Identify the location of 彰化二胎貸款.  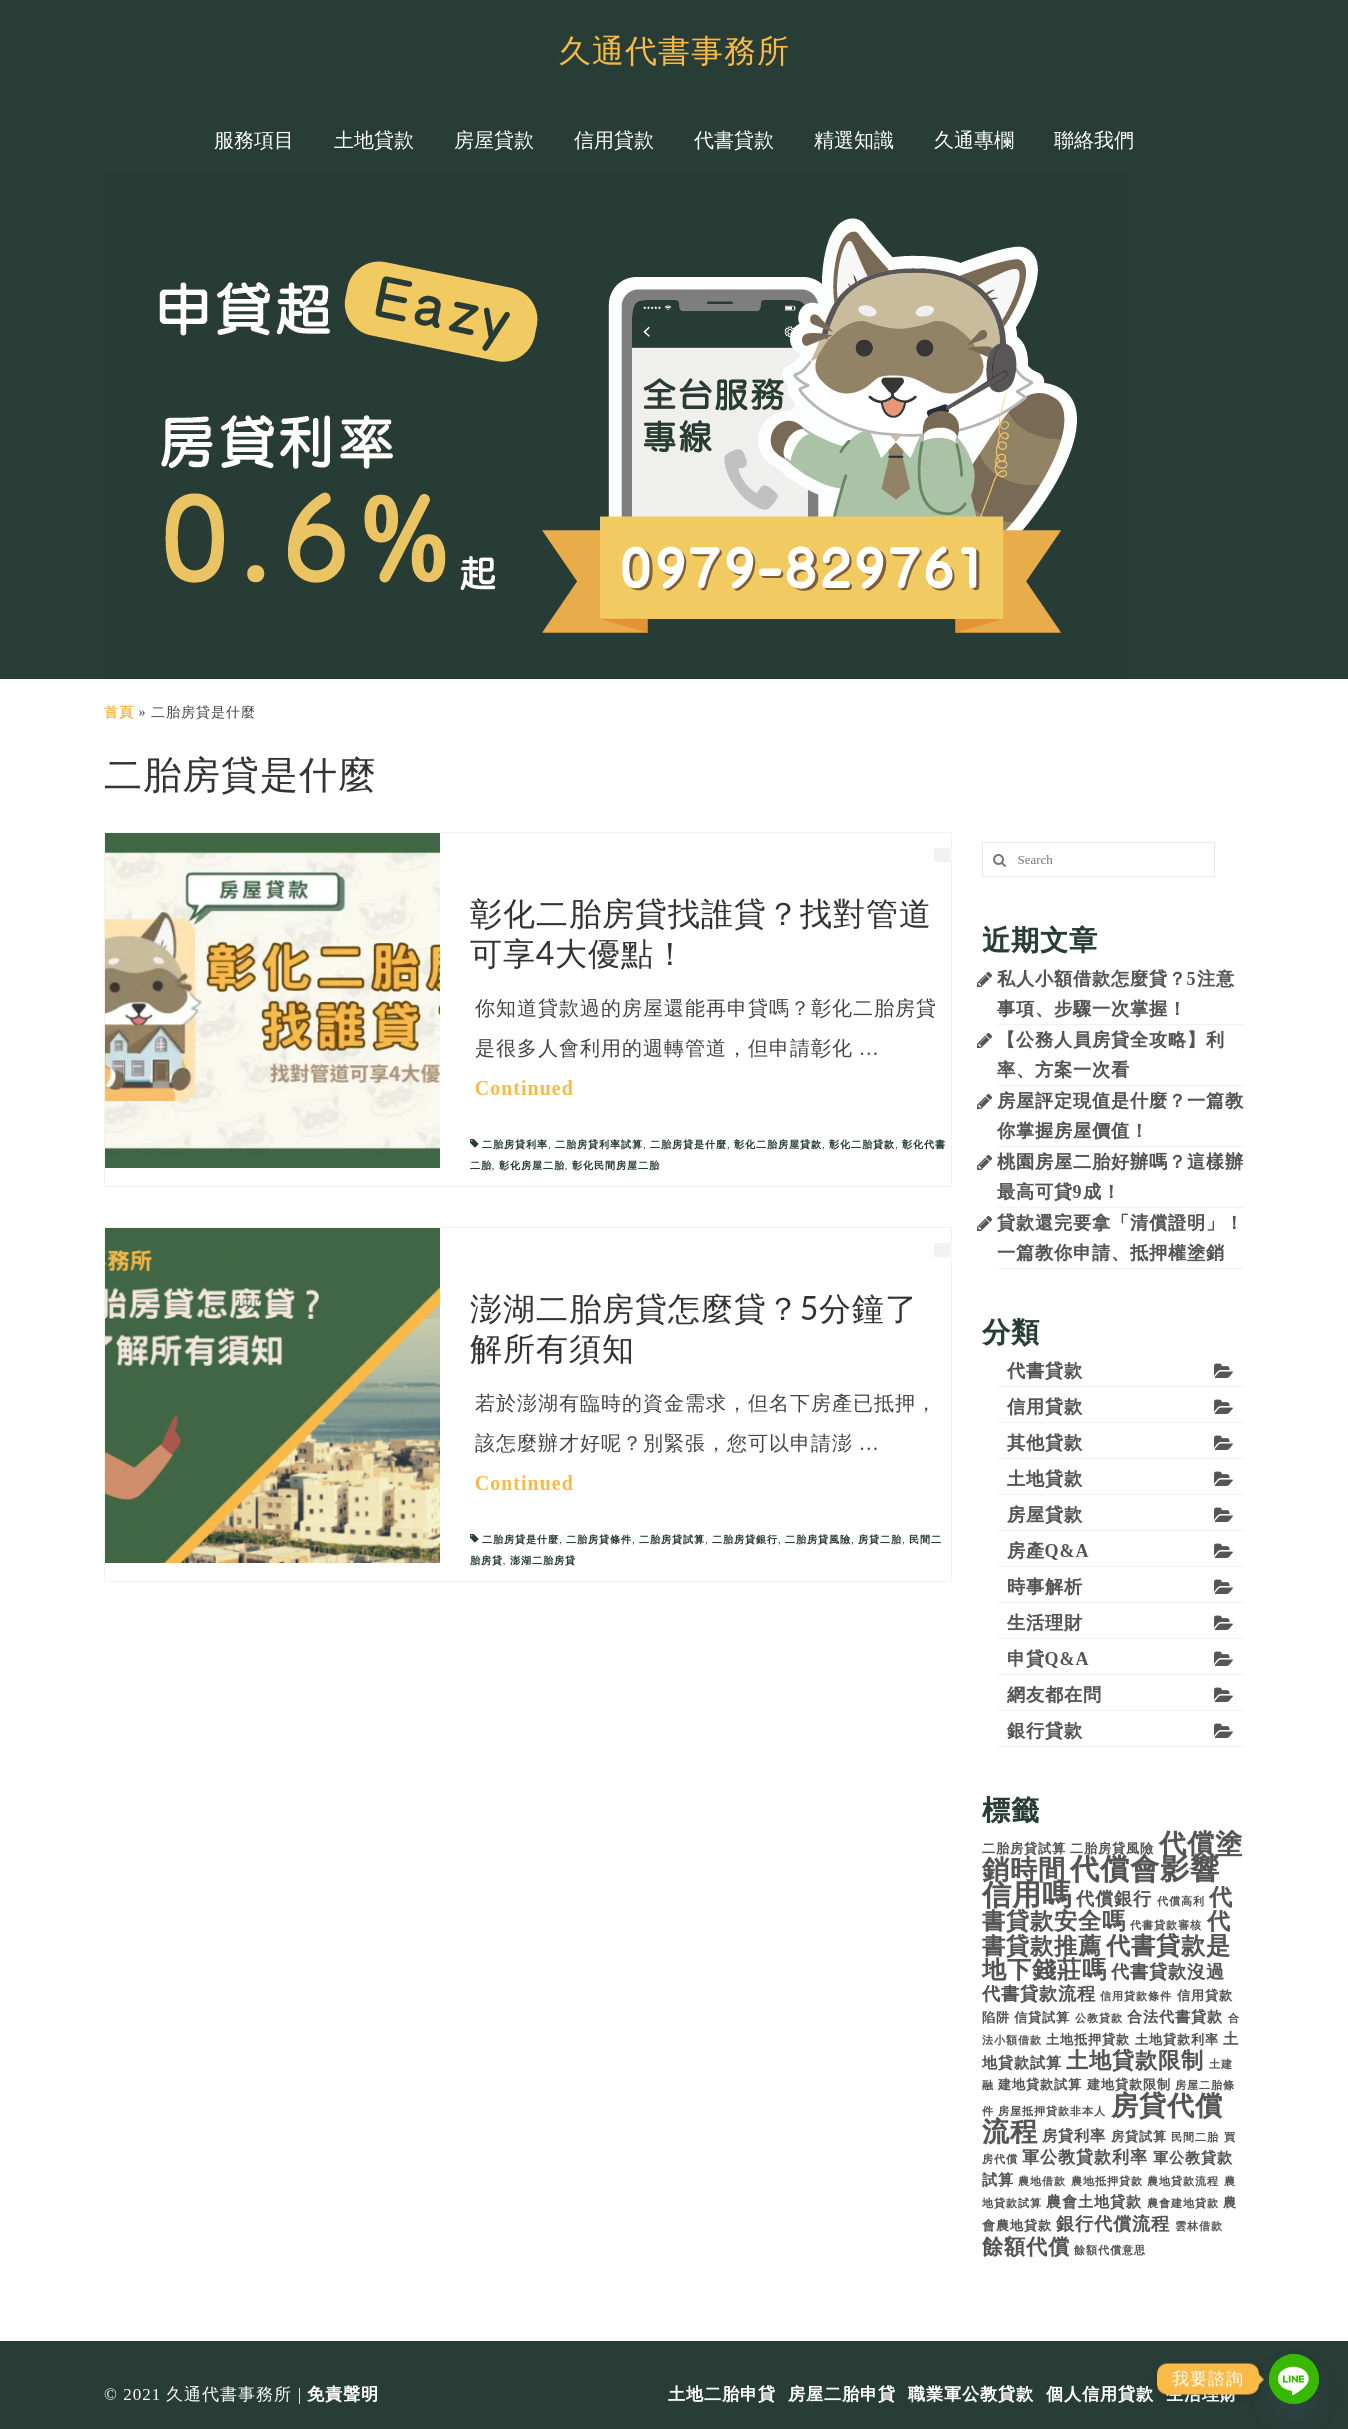
(862, 1144).